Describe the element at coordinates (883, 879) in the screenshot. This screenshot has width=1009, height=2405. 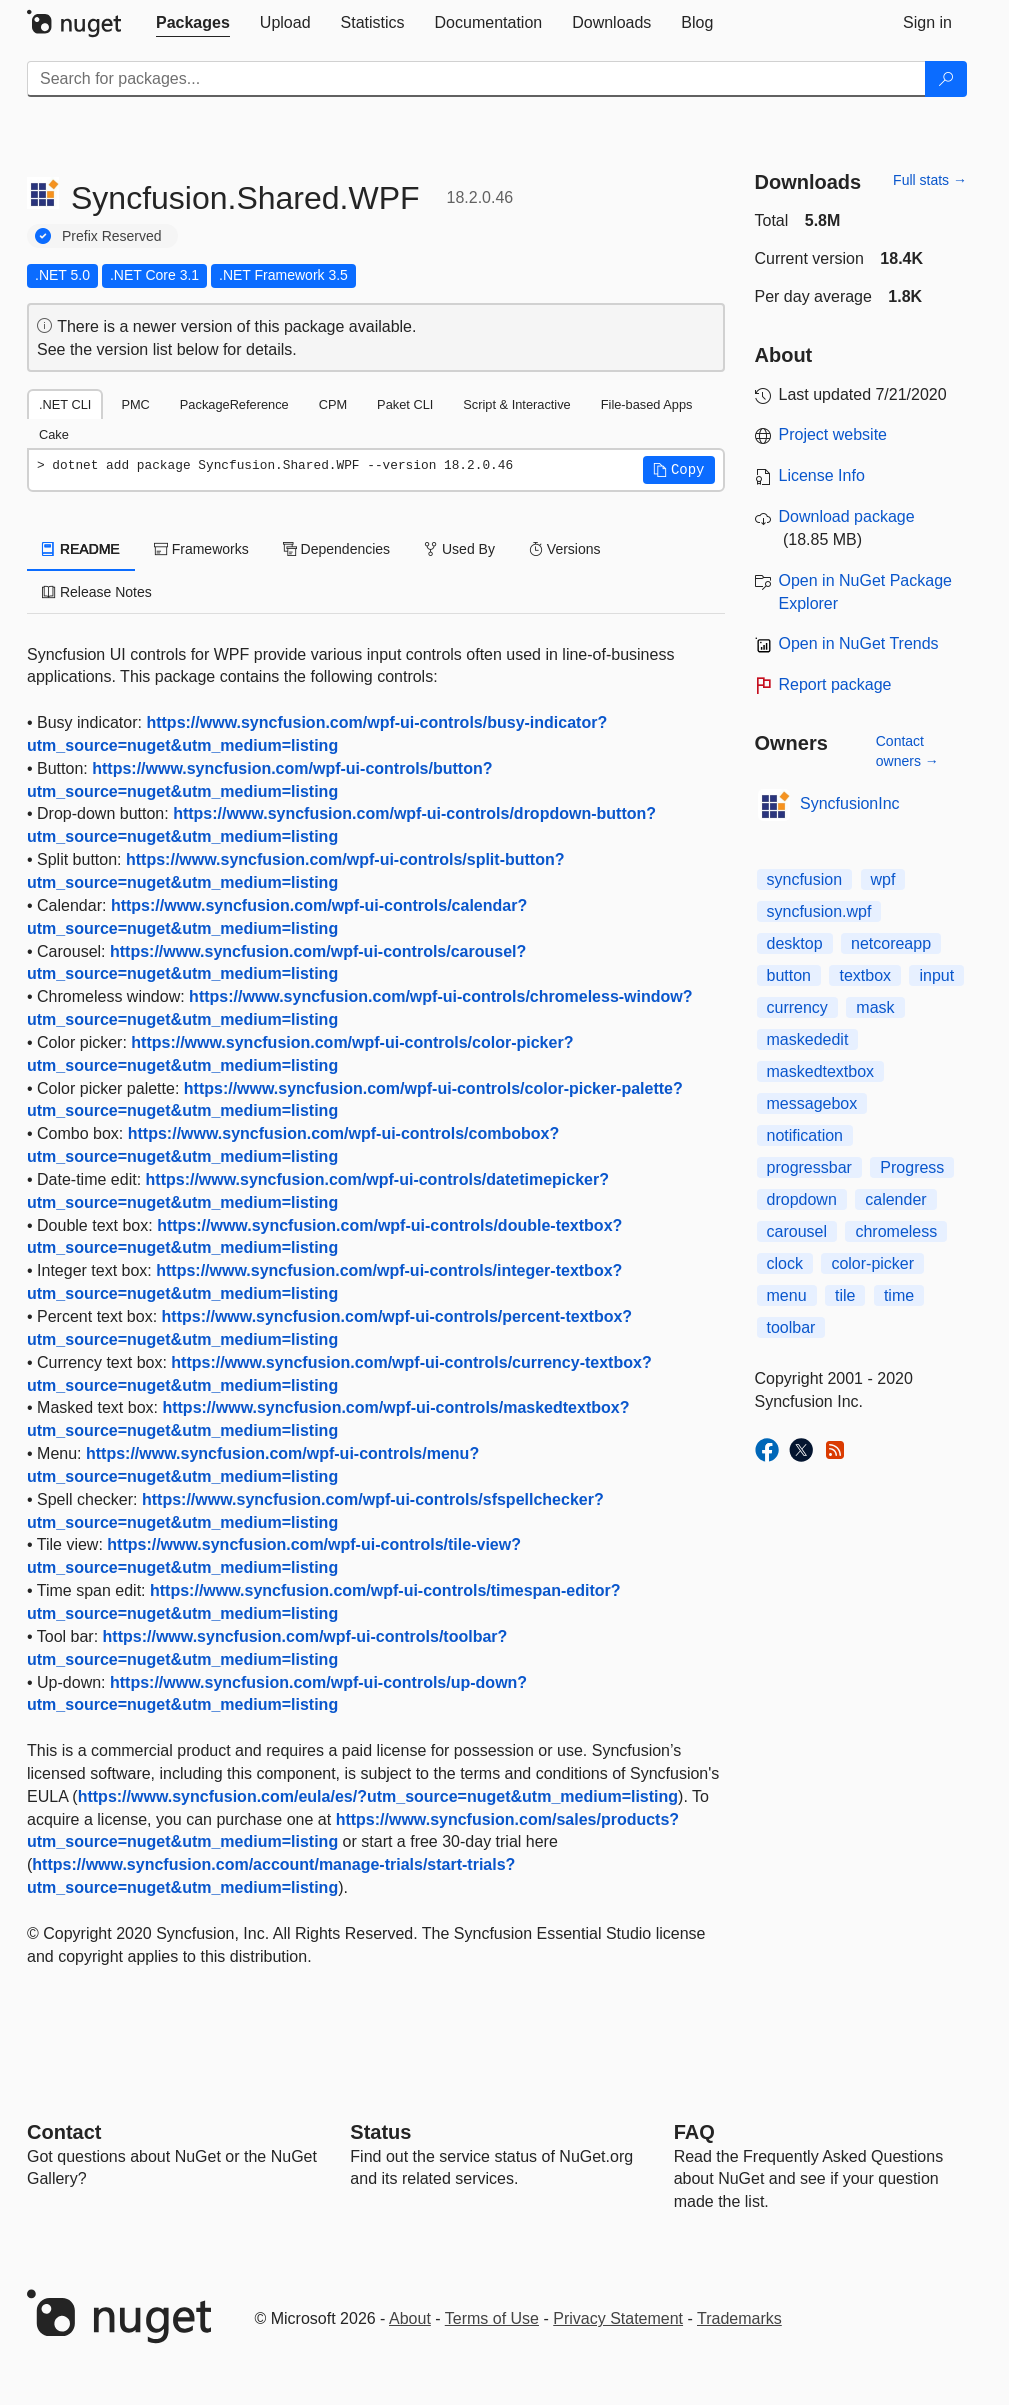
I see `wpf` at that location.